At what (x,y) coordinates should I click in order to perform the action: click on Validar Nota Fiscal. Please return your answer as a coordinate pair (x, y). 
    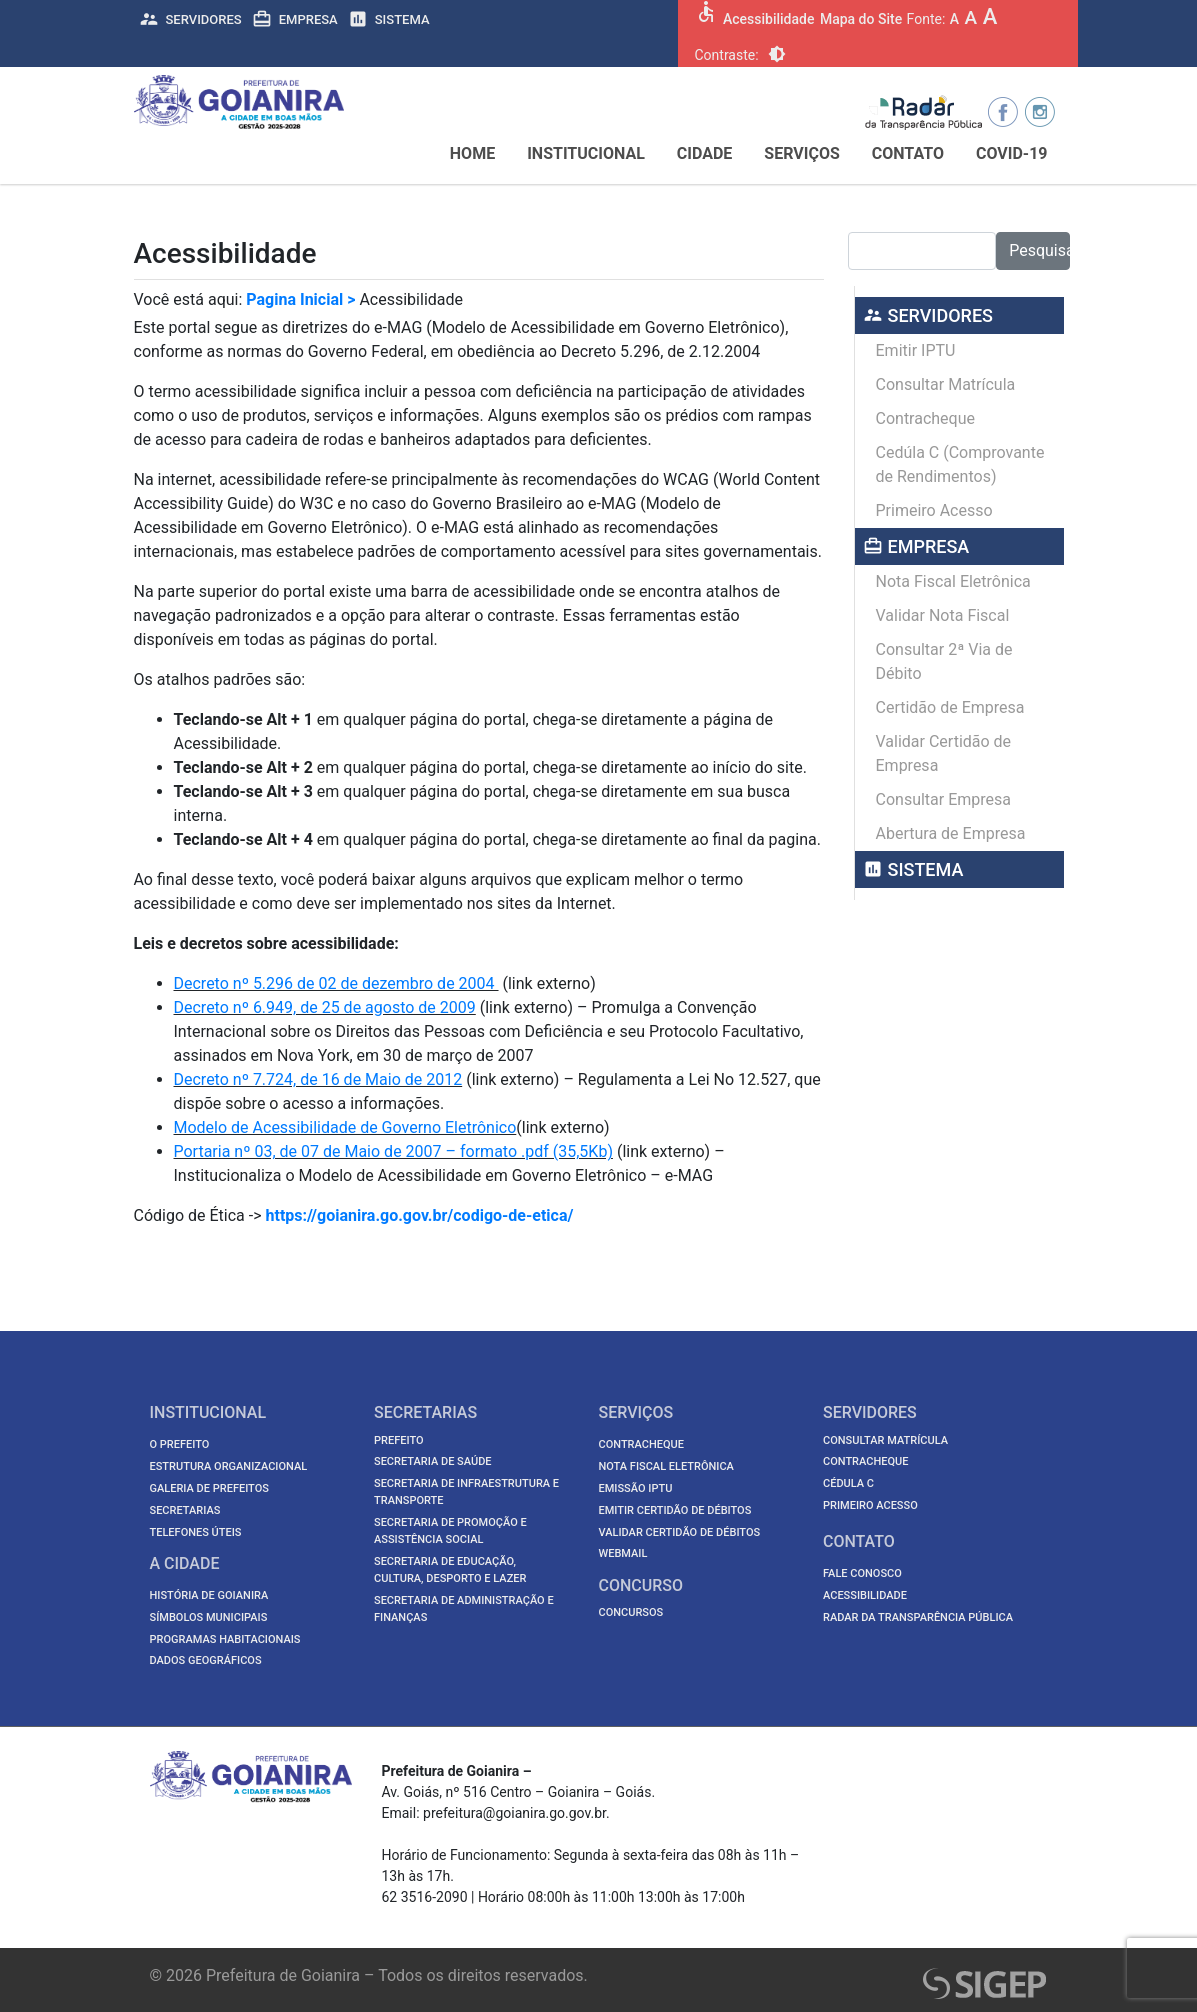
    Looking at the image, I should click on (943, 615).